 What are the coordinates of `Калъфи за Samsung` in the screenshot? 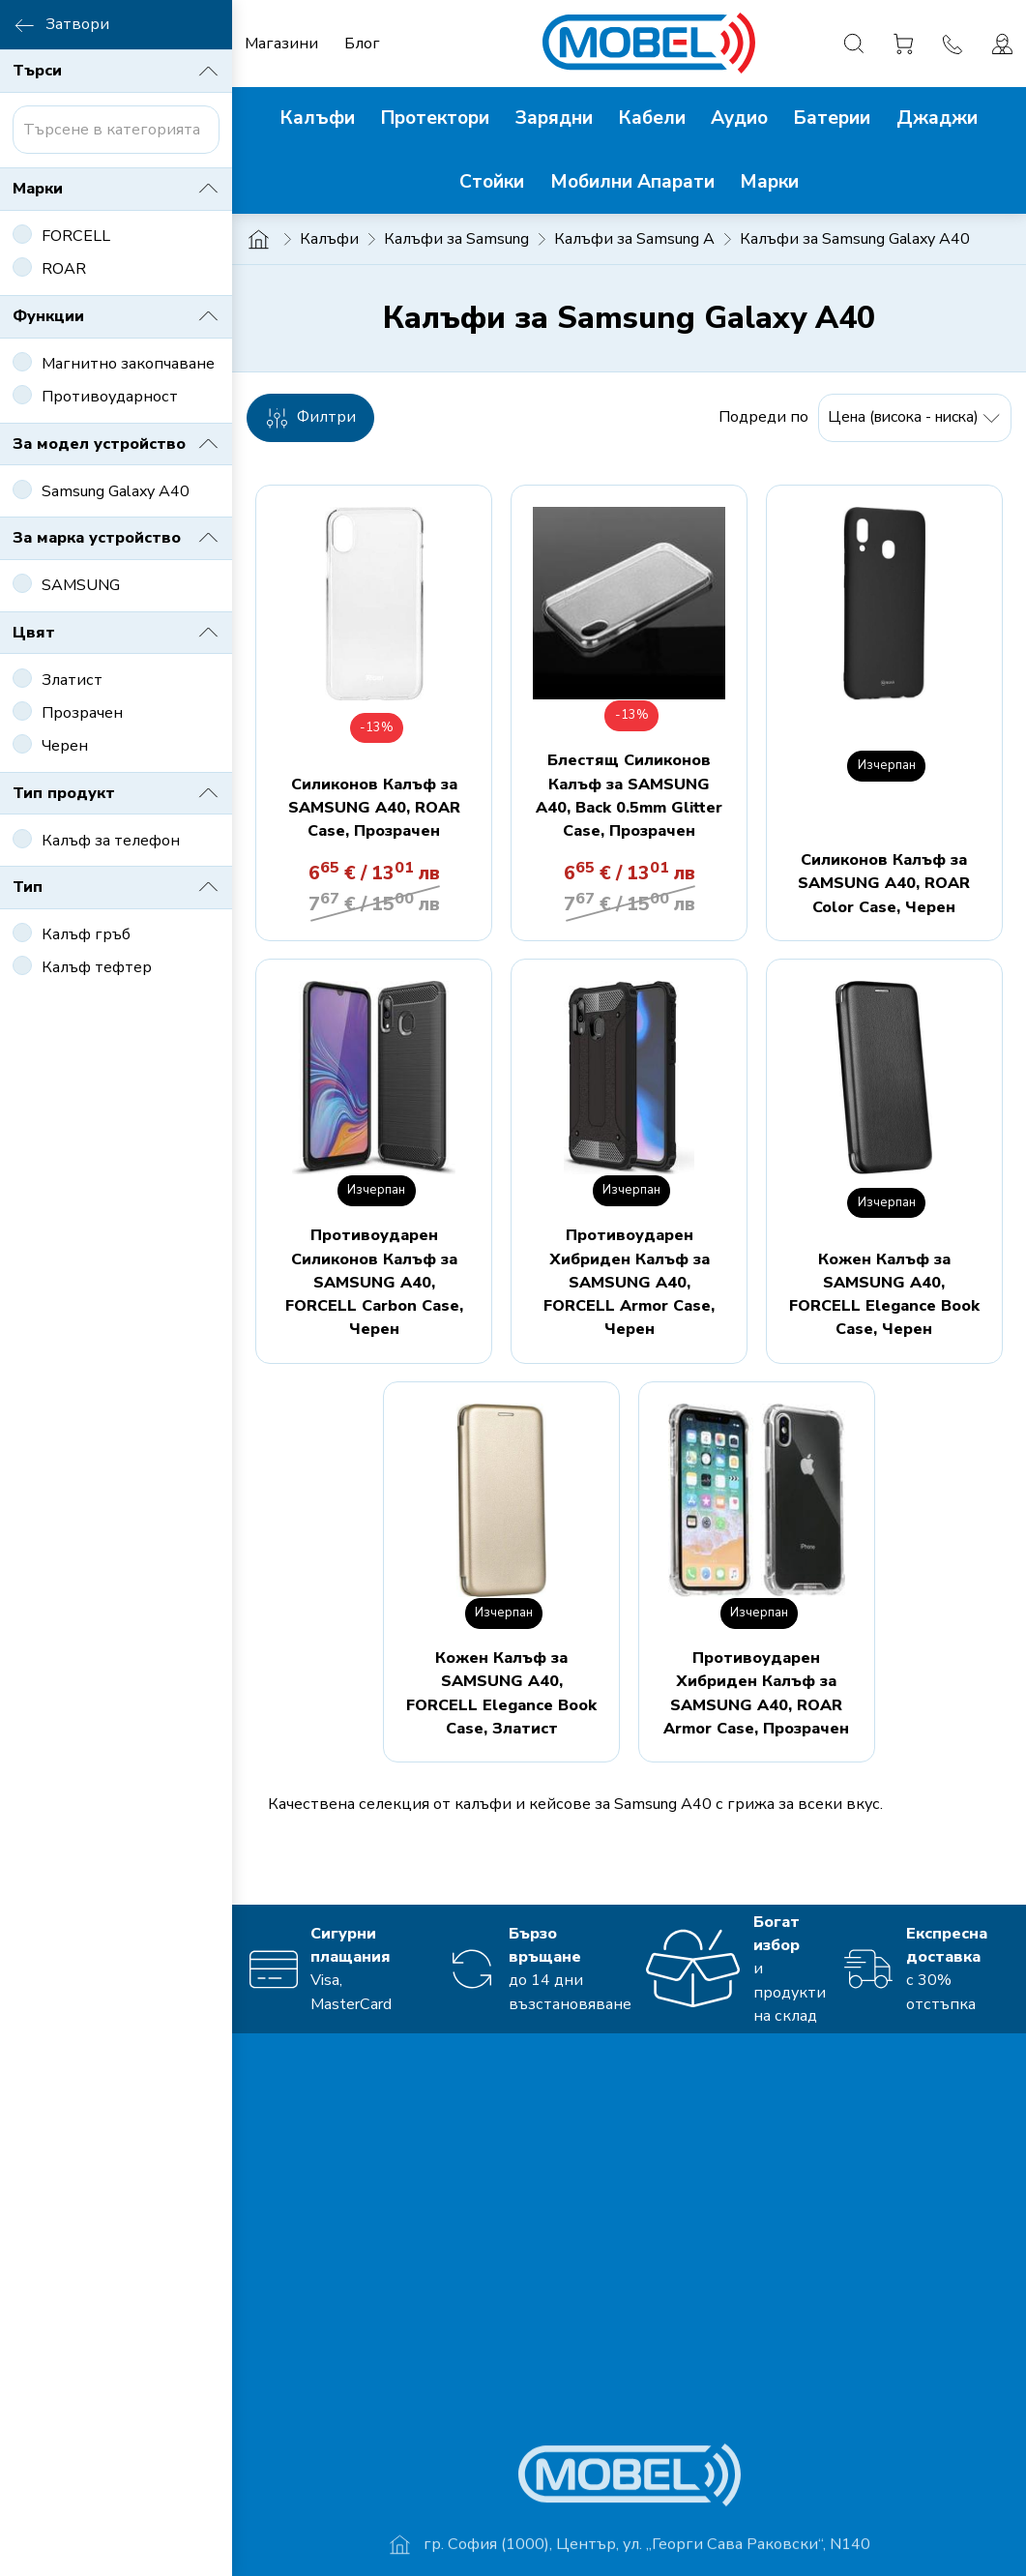 It's located at (456, 239).